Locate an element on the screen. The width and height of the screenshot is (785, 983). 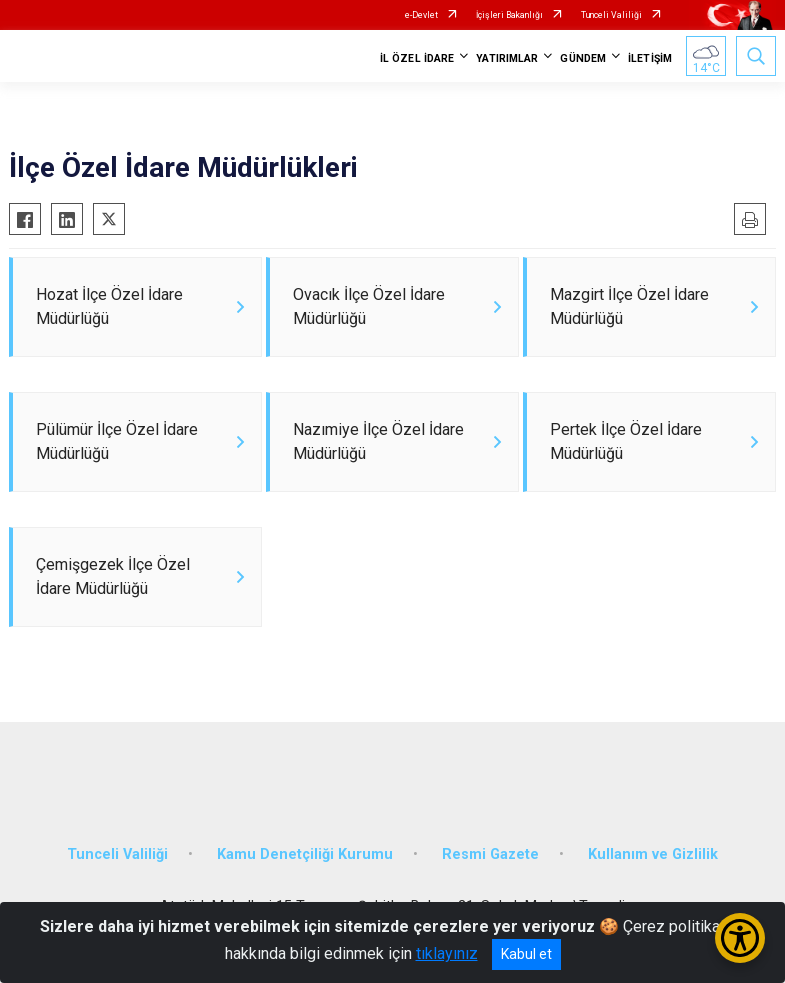
tıklayınız is located at coordinates (447, 953).